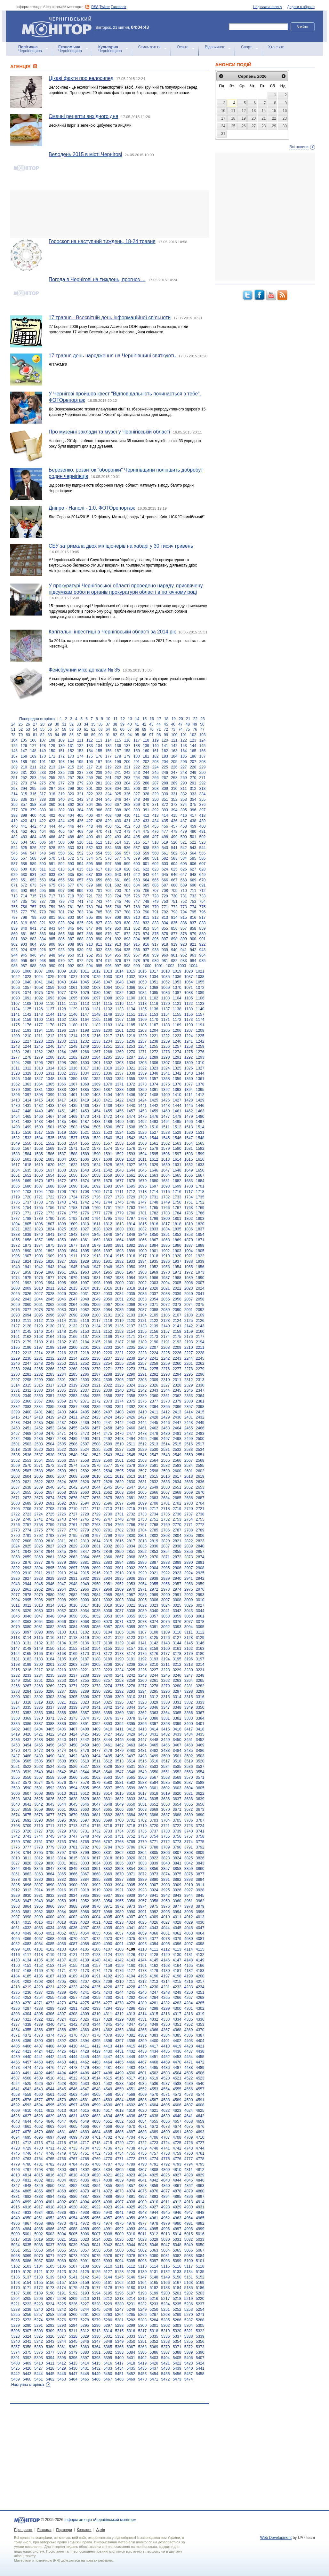  What do you see at coordinates (50, 1202) in the screenshot?
I see `1739` at bounding box center [50, 1202].